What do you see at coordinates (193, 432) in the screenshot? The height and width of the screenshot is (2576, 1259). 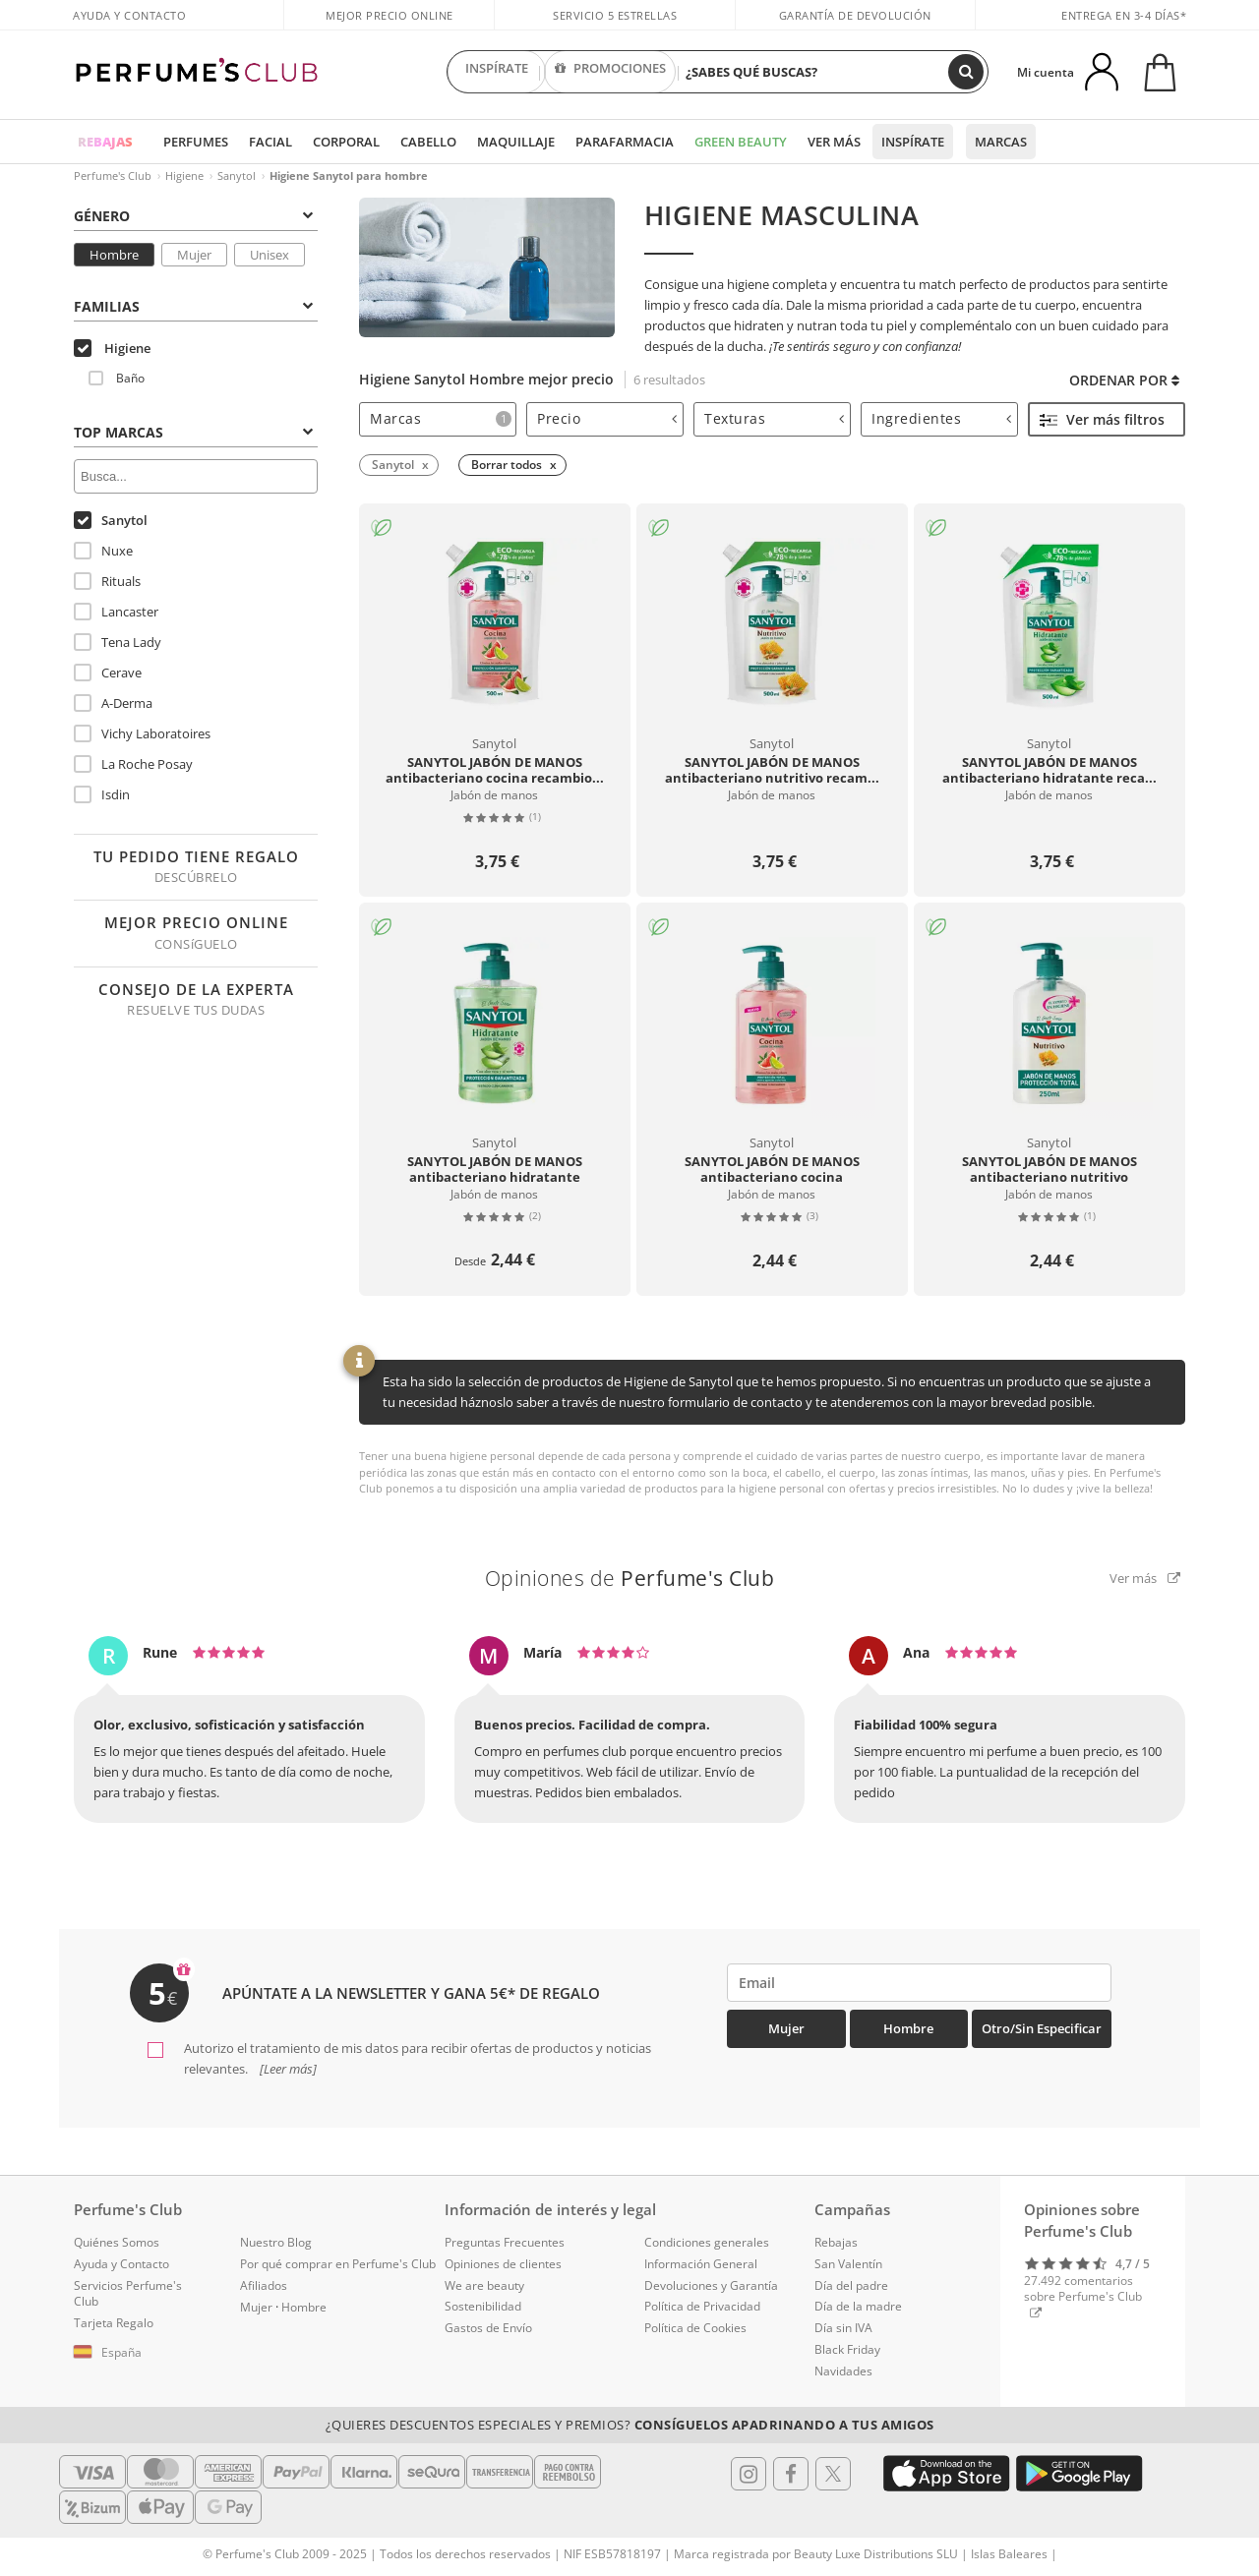 I see `Top Marcas` at bounding box center [193, 432].